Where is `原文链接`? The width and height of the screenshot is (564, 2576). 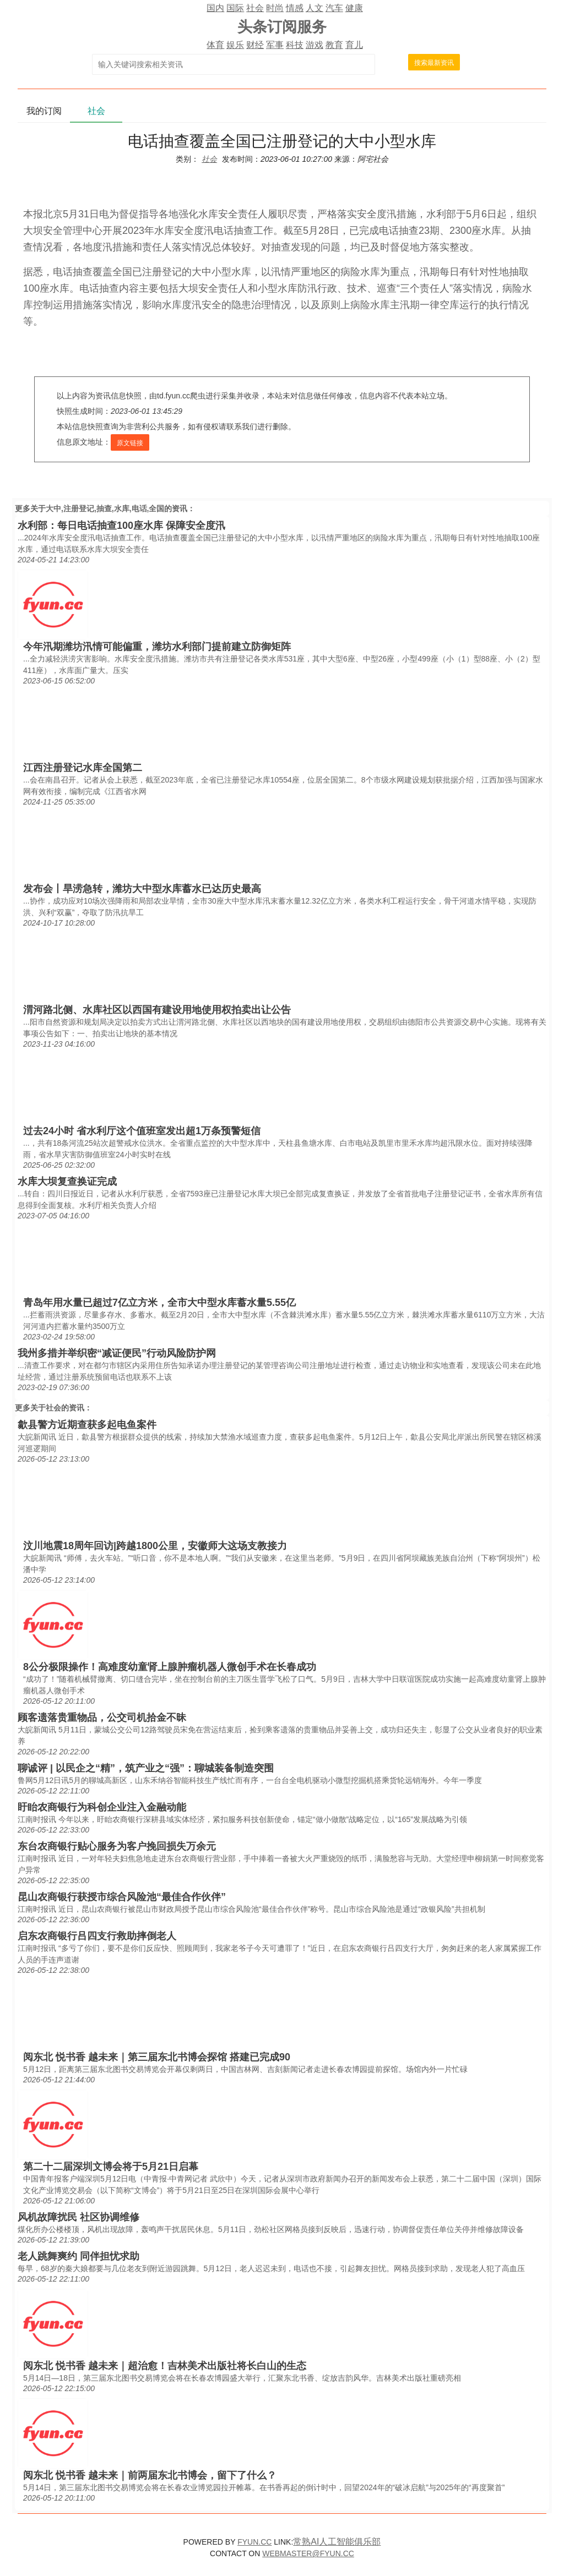
原文链接 is located at coordinates (130, 443).